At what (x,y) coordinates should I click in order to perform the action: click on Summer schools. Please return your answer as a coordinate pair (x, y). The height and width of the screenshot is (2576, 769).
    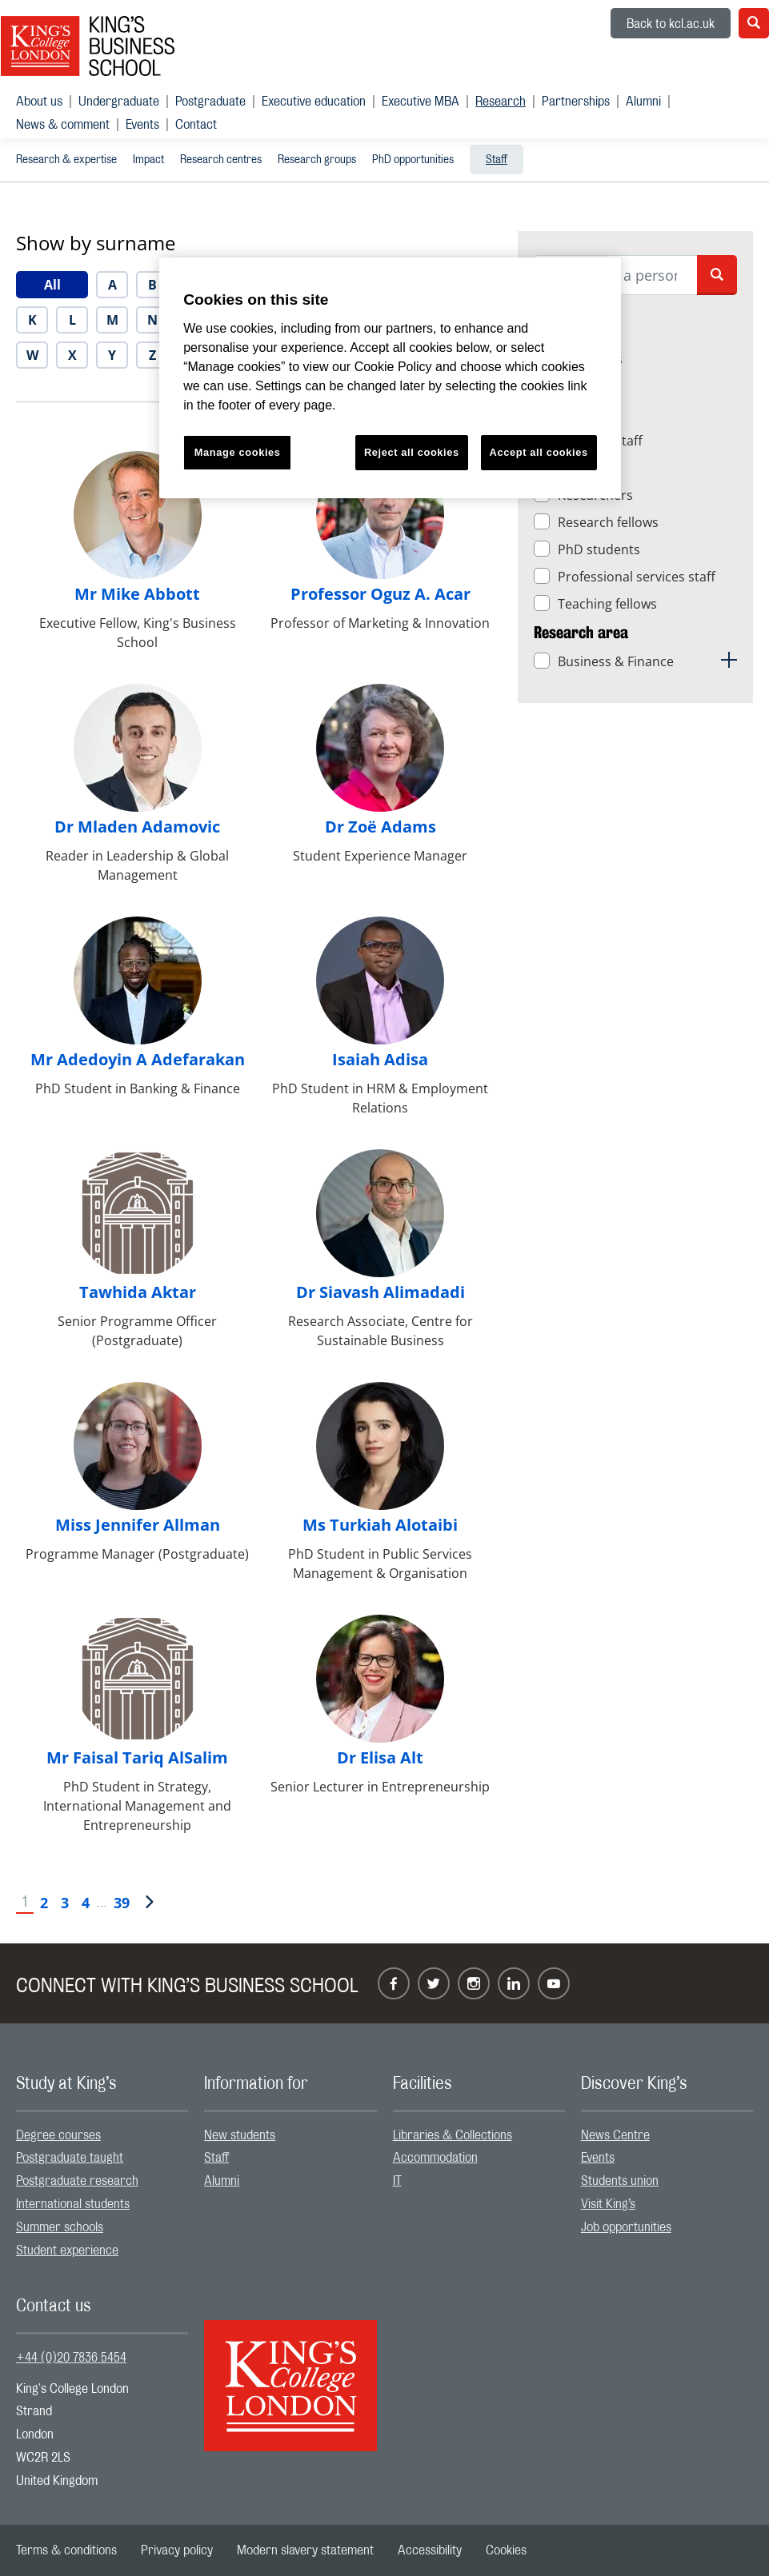
    Looking at the image, I should click on (59, 2227).